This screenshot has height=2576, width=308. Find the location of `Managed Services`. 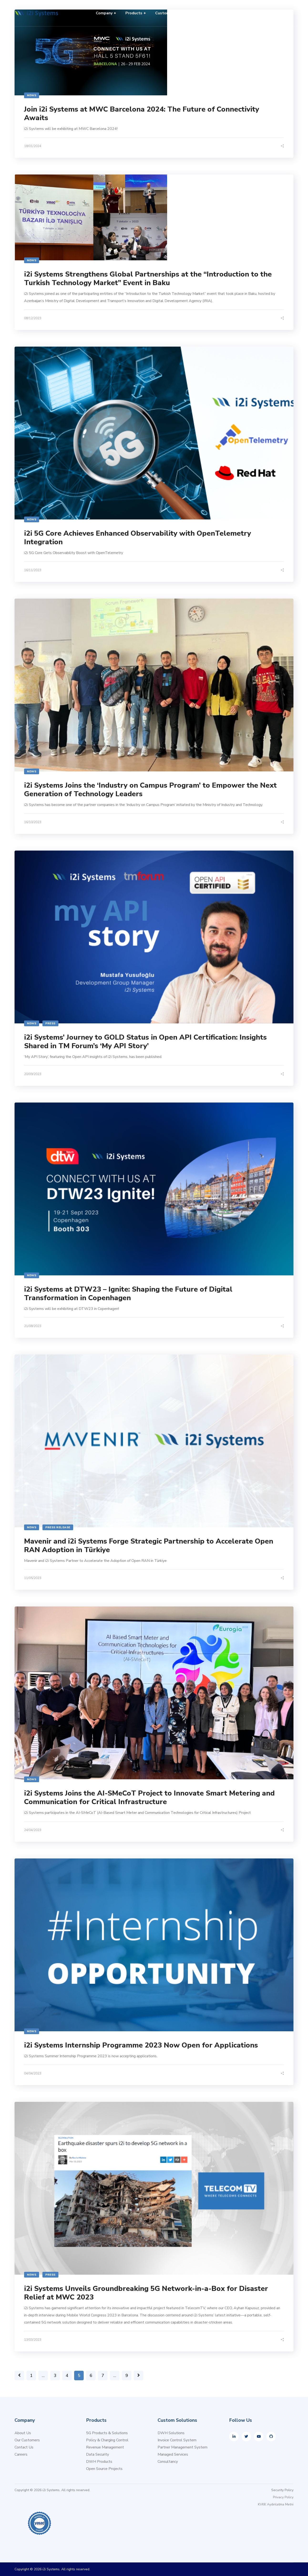

Managed Services is located at coordinates (173, 2454).